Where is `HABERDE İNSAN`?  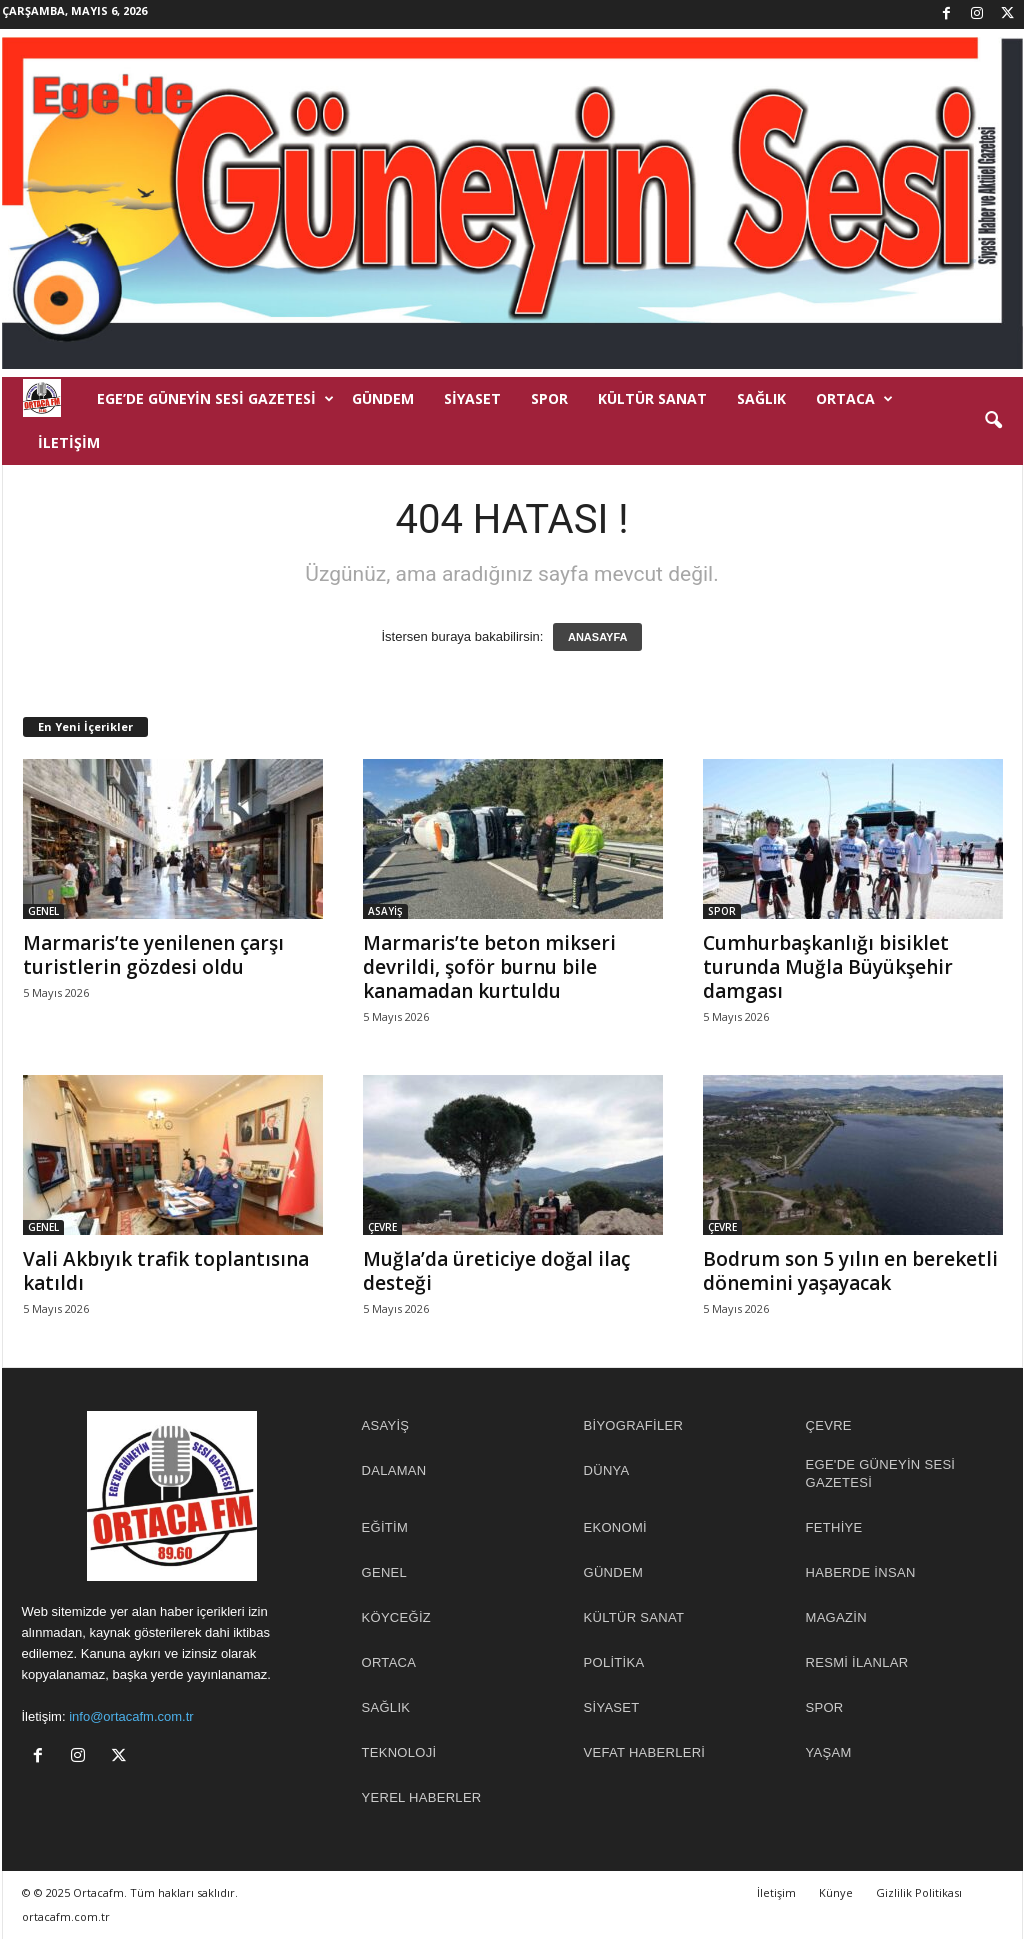 HABERDE İNSAN is located at coordinates (861, 1572).